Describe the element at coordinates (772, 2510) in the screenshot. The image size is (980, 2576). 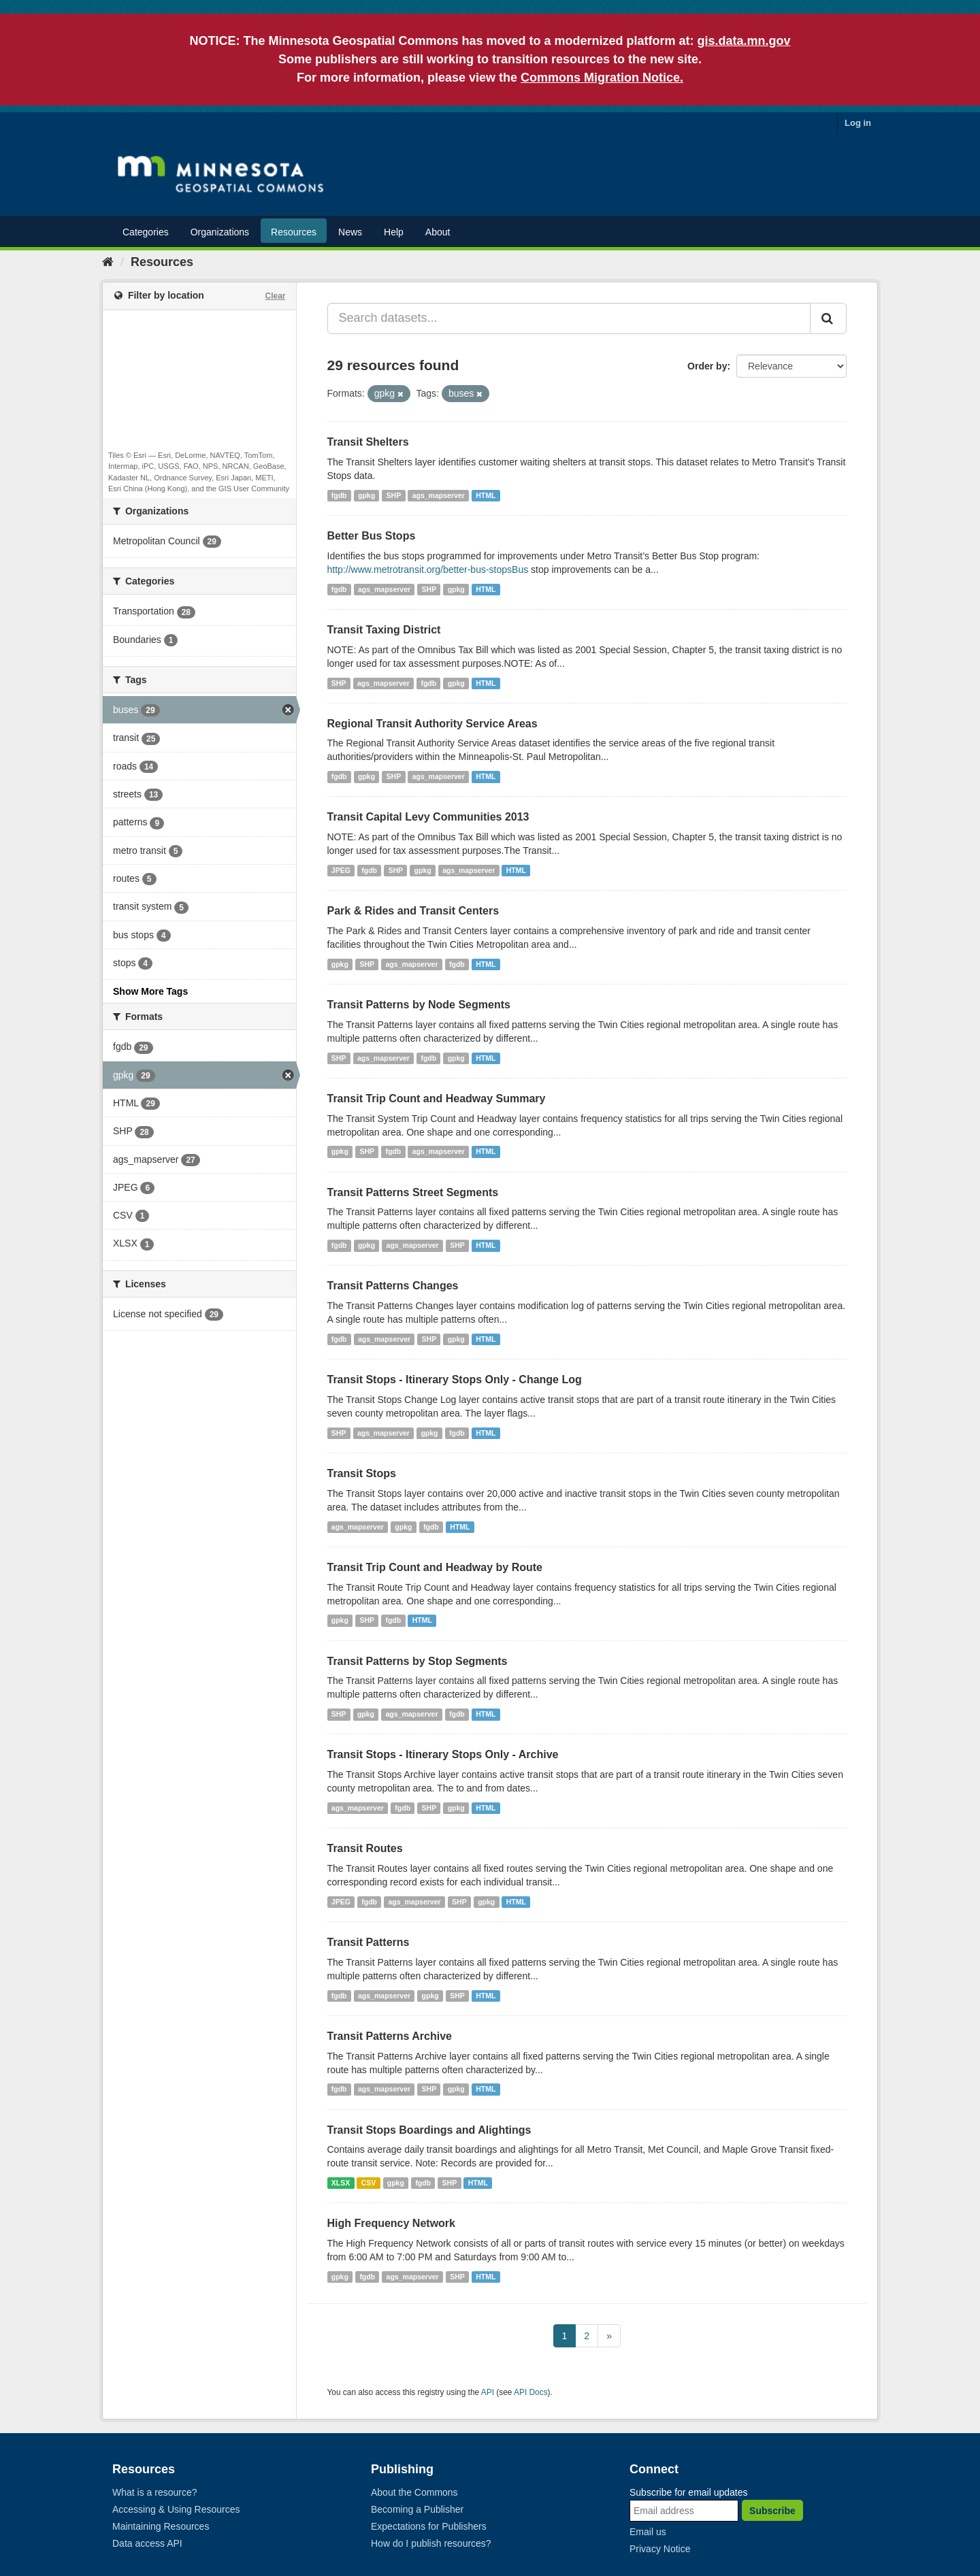
I see `Subscribe` at that location.